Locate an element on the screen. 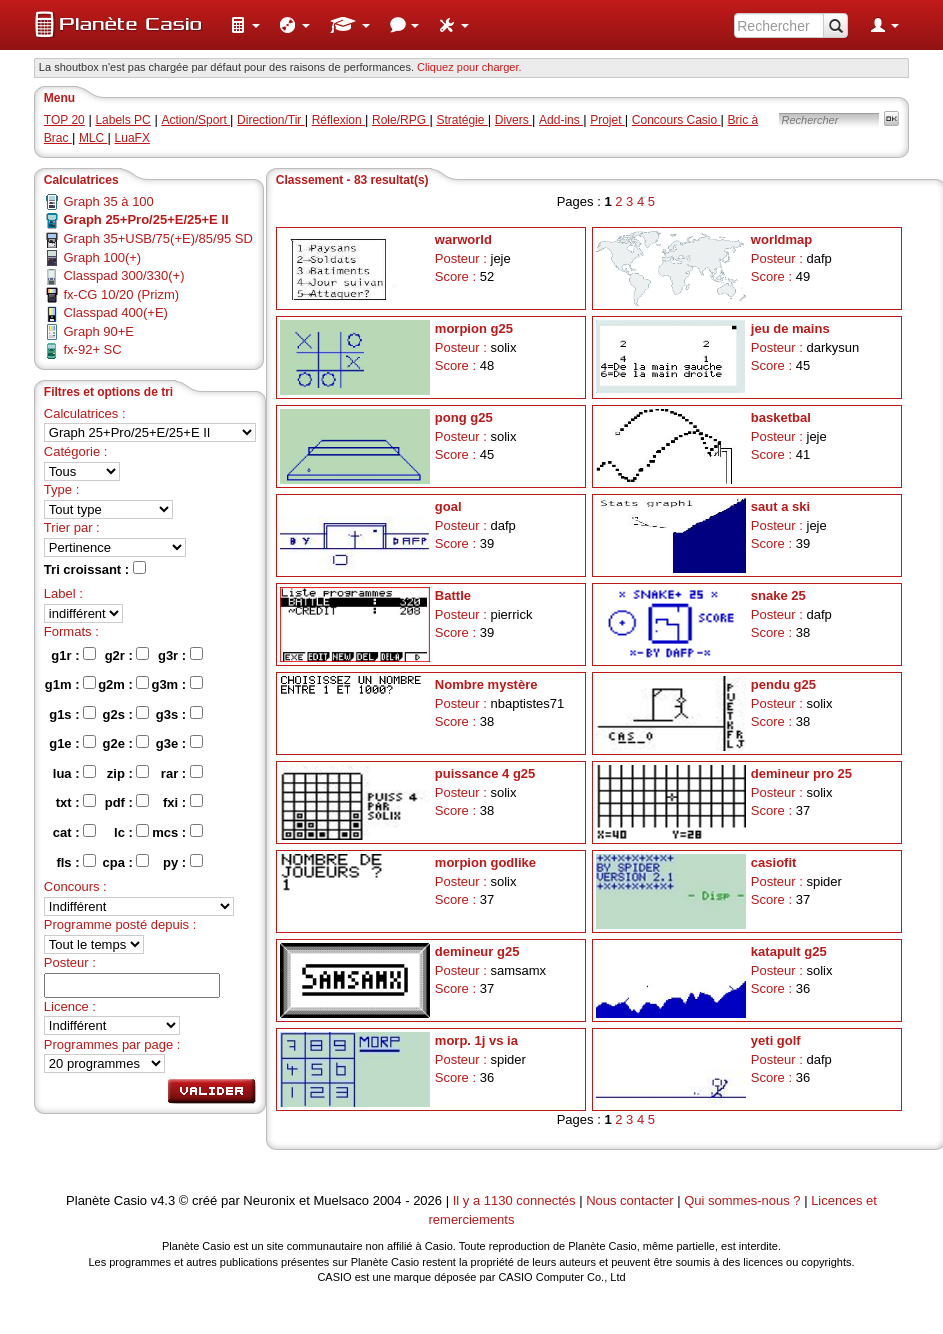 This screenshot has height=1334, width=943. Nombre mystère is located at coordinates (486, 684).